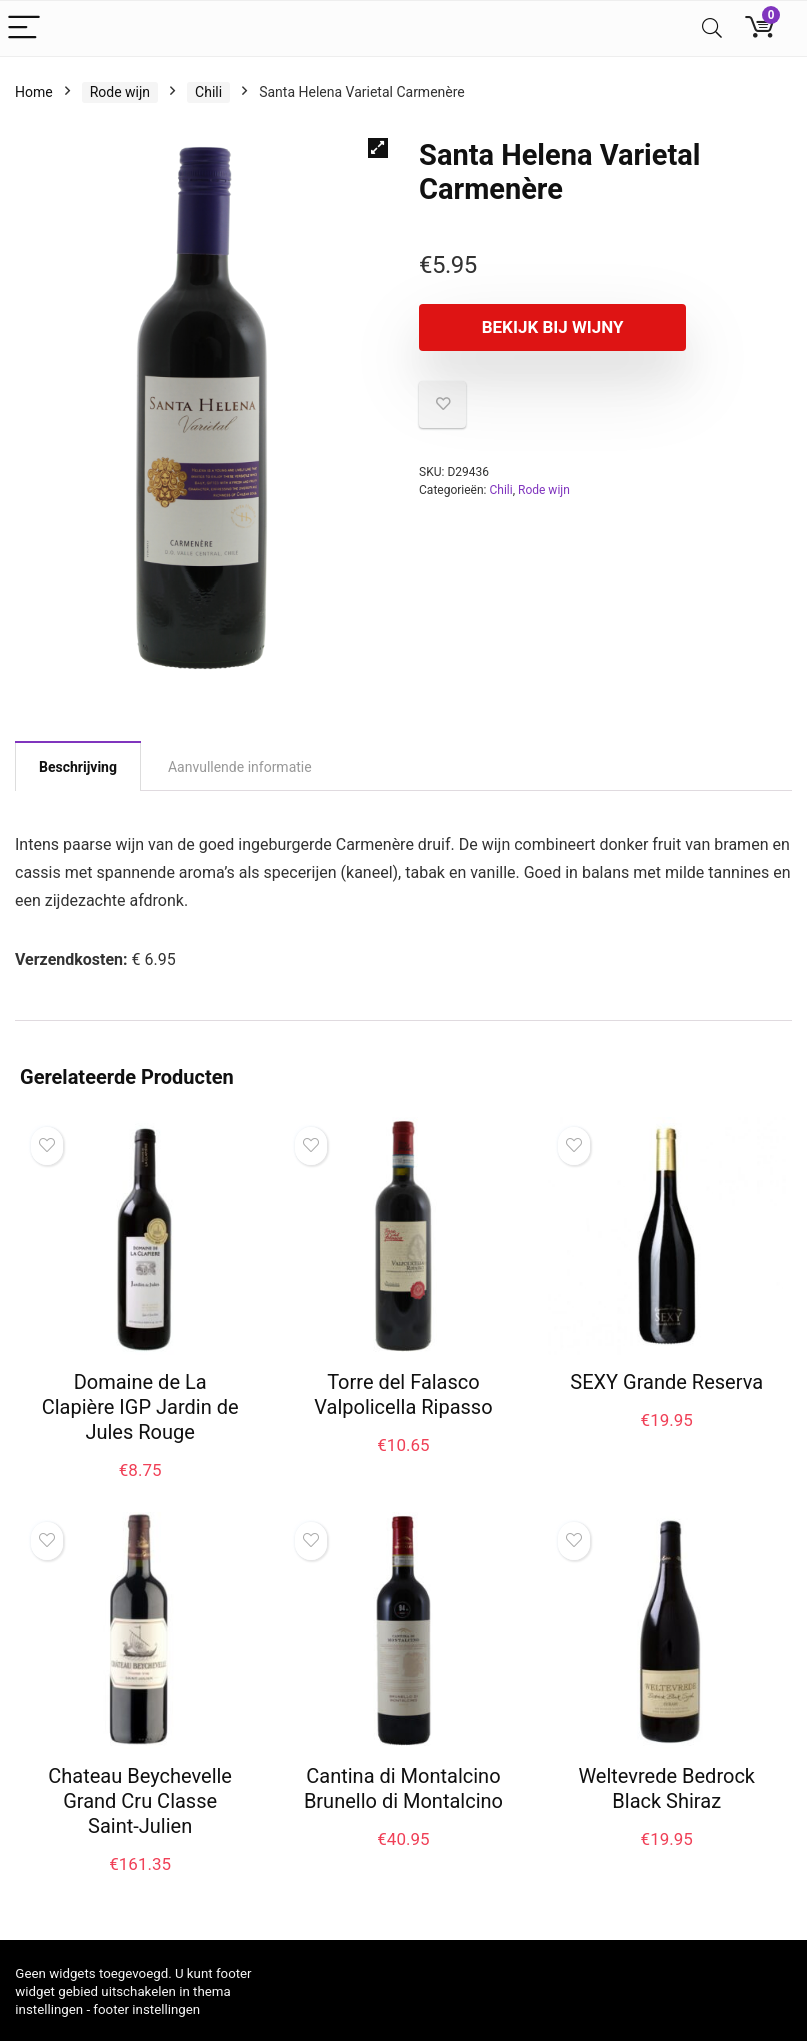 This screenshot has width=807, height=2041. Describe the element at coordinates (120, 92) in the screenshot. I see `Rode wijn` at that location.